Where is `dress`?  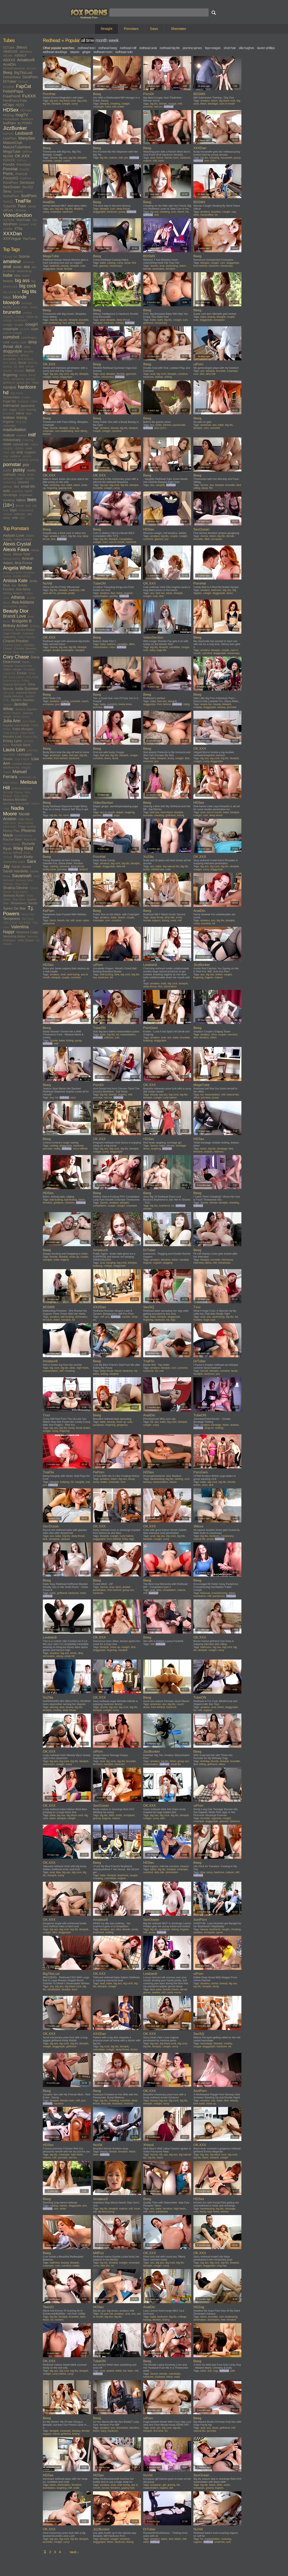
dress is located at coordinates (230, 593).